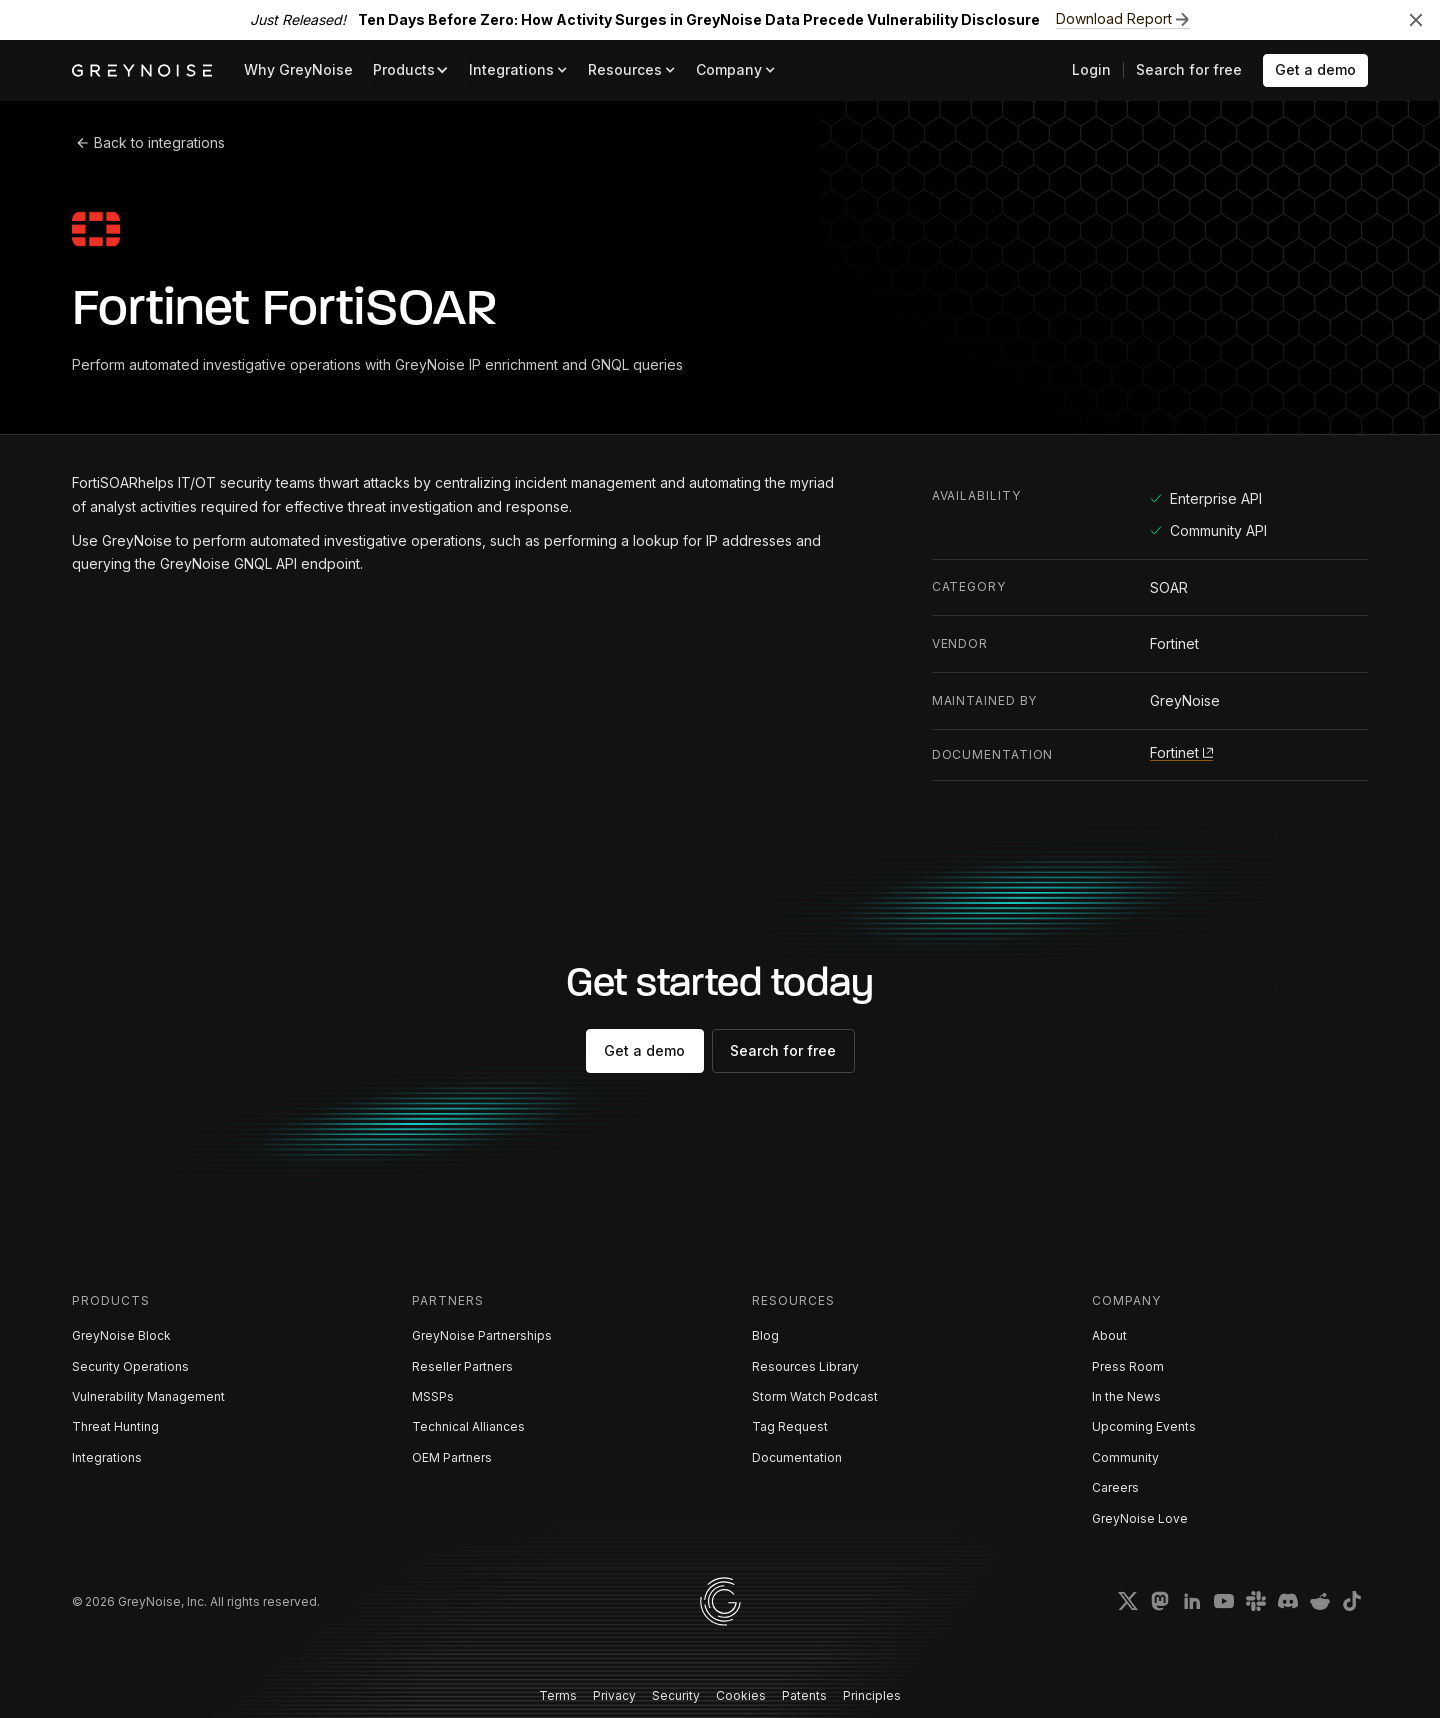 This screenshot has height=1718, width=1440. What do you see at coordinates (1091, 69) in the screenshot?
I see `Login` at bounding box center [1091, 69].